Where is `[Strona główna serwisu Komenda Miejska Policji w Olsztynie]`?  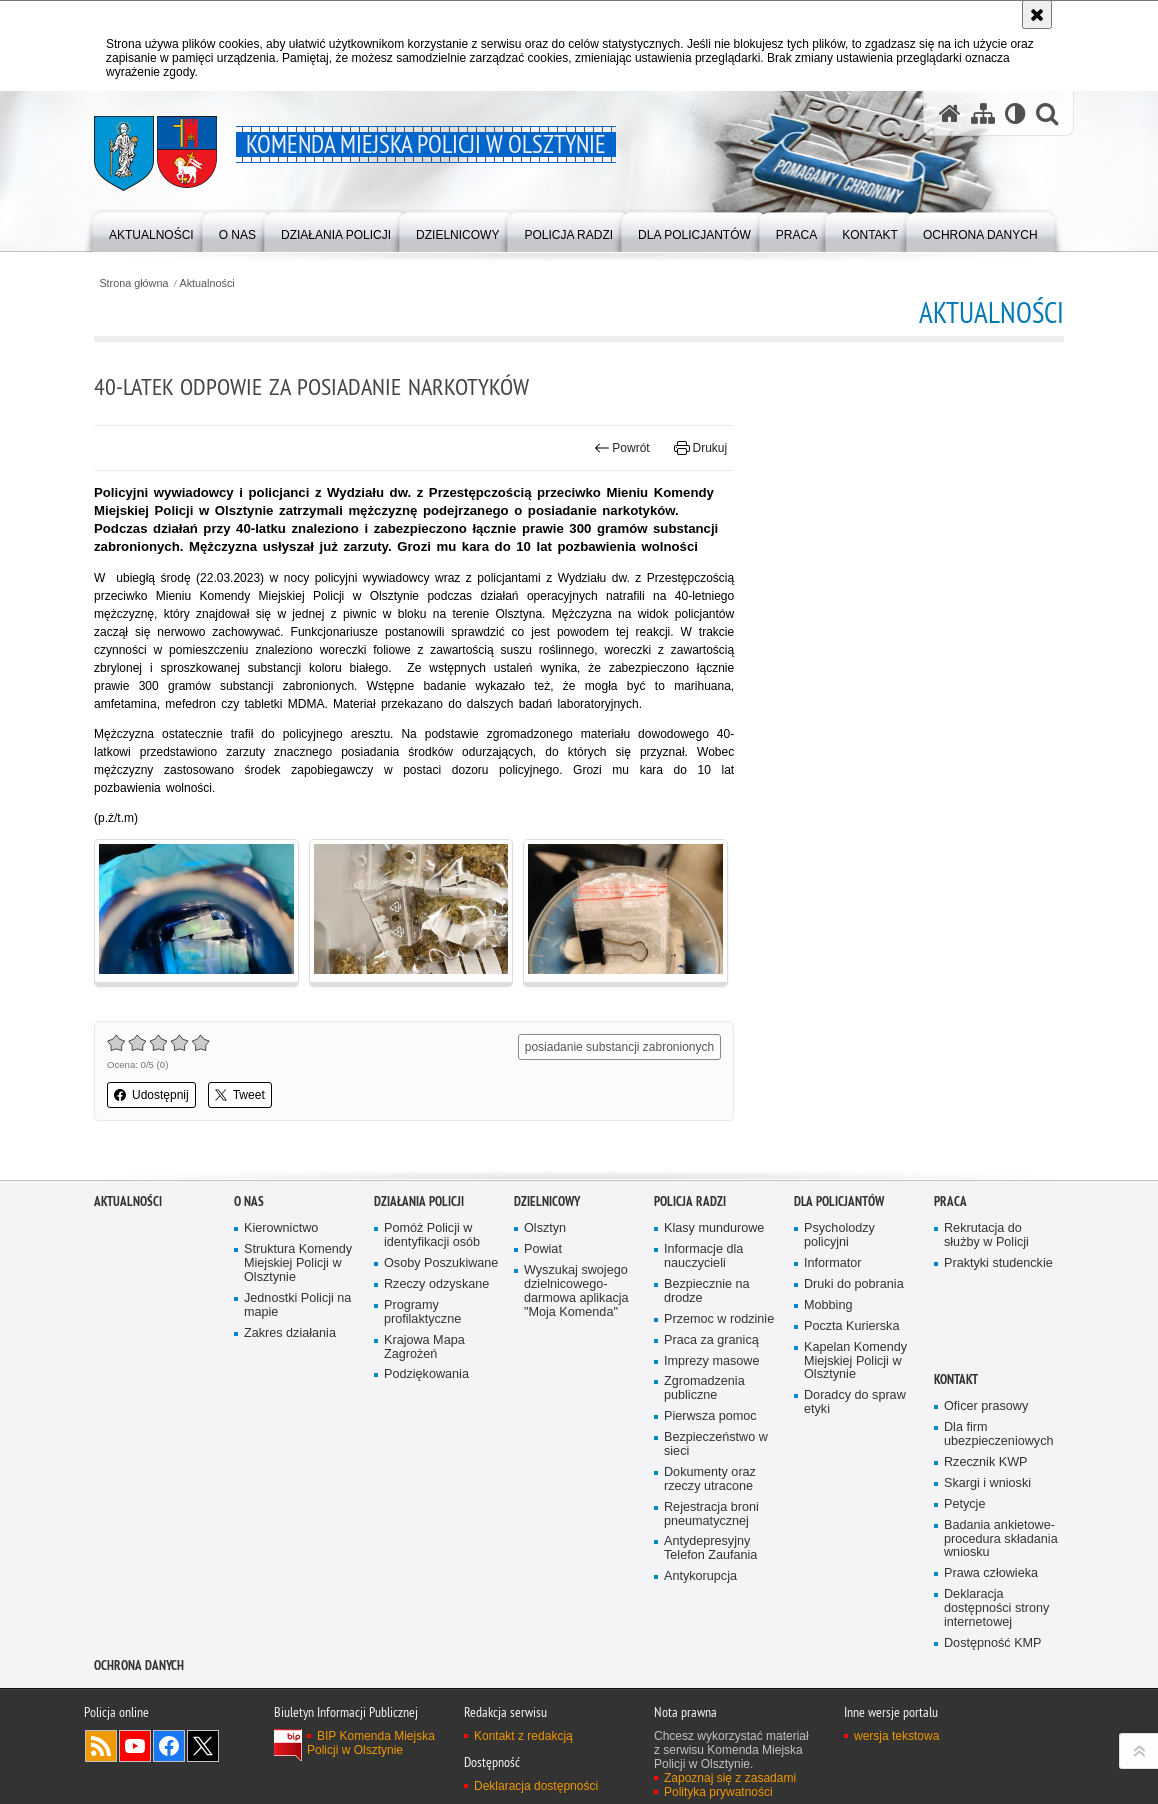
[Strona główna serwisu Komenda Miejska Policji w Olsztynie] is located at coordinates (950, 113).